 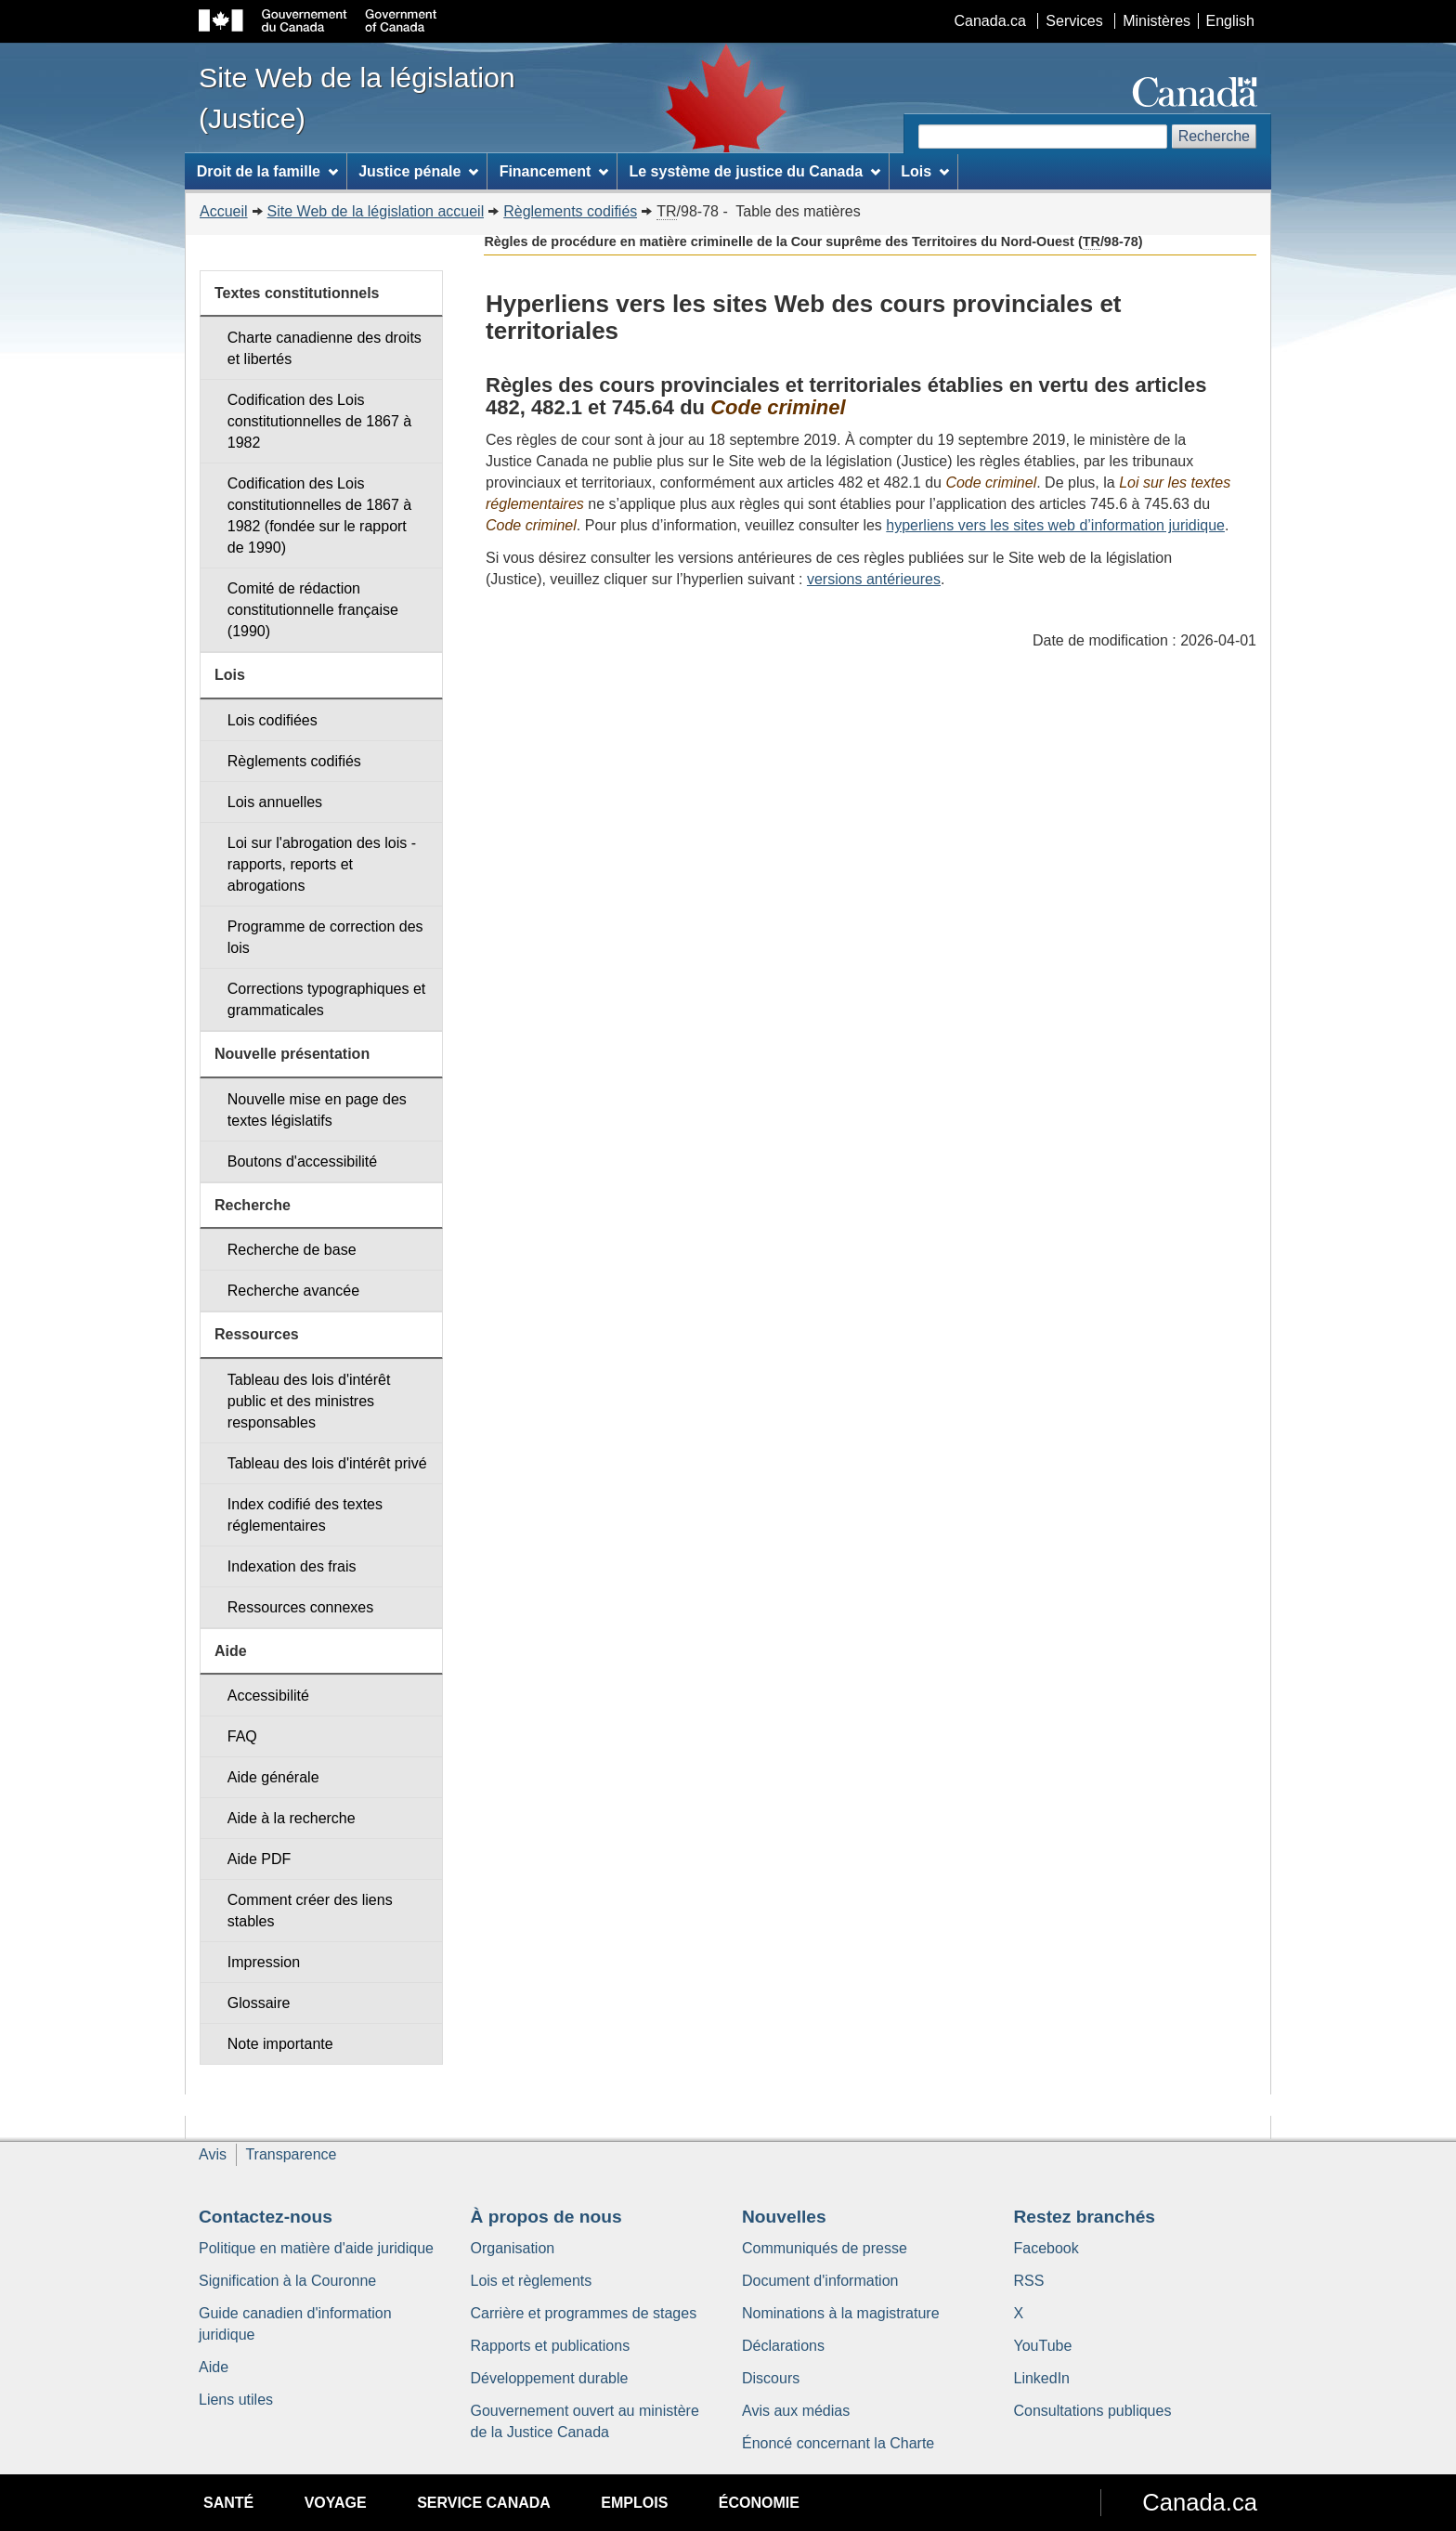 I want to click on Le système de justice du Canada [menuitem], so click(x=754, y=171).